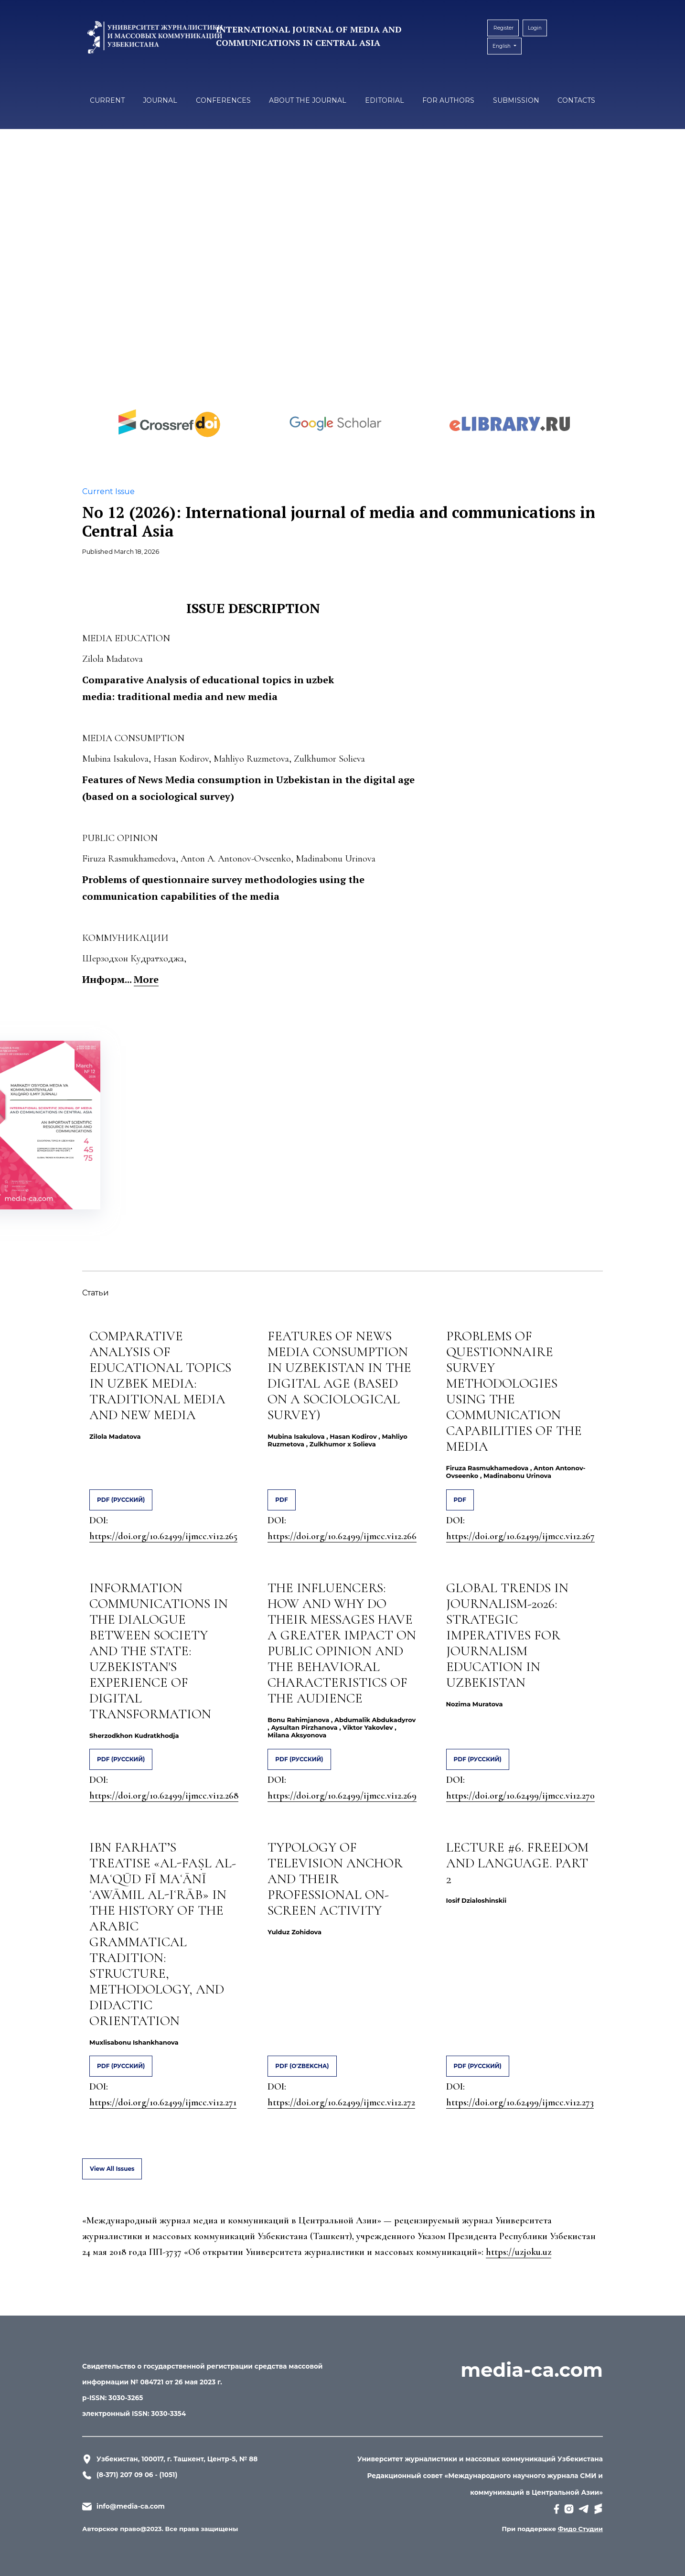  I want to click on https://uzjoku.uz, so click(518, 2252).